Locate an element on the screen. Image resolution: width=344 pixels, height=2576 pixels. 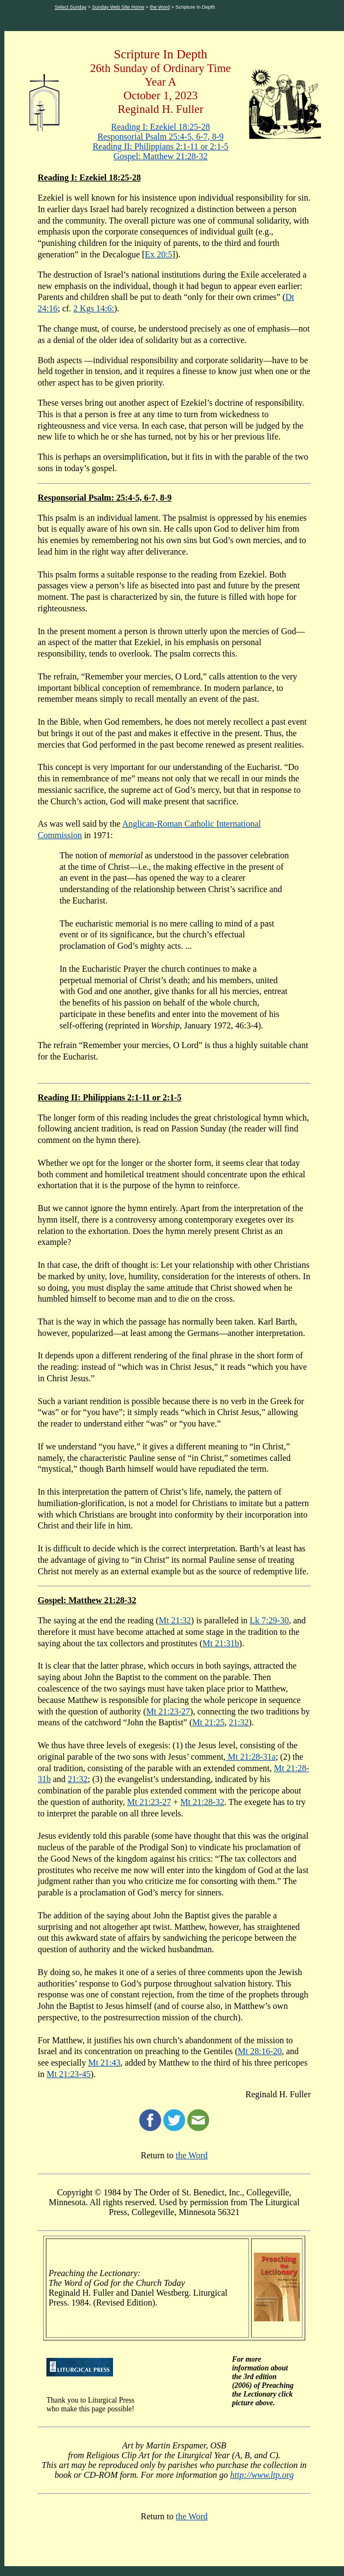
Mt 21:28-31a is located at coordinates (251, 1756).